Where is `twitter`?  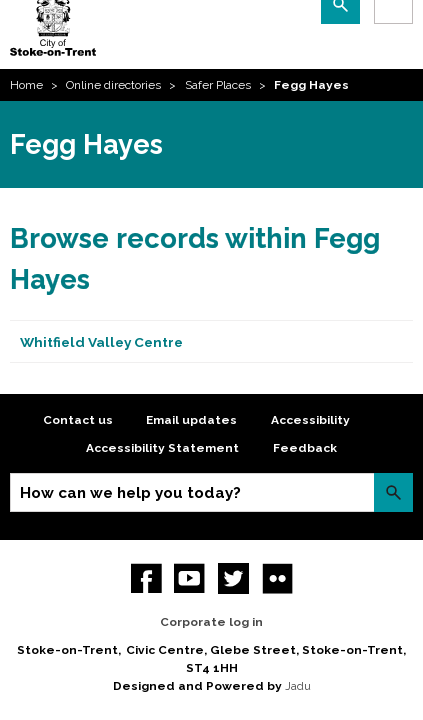 twitter is located at coordinates (233, 578).